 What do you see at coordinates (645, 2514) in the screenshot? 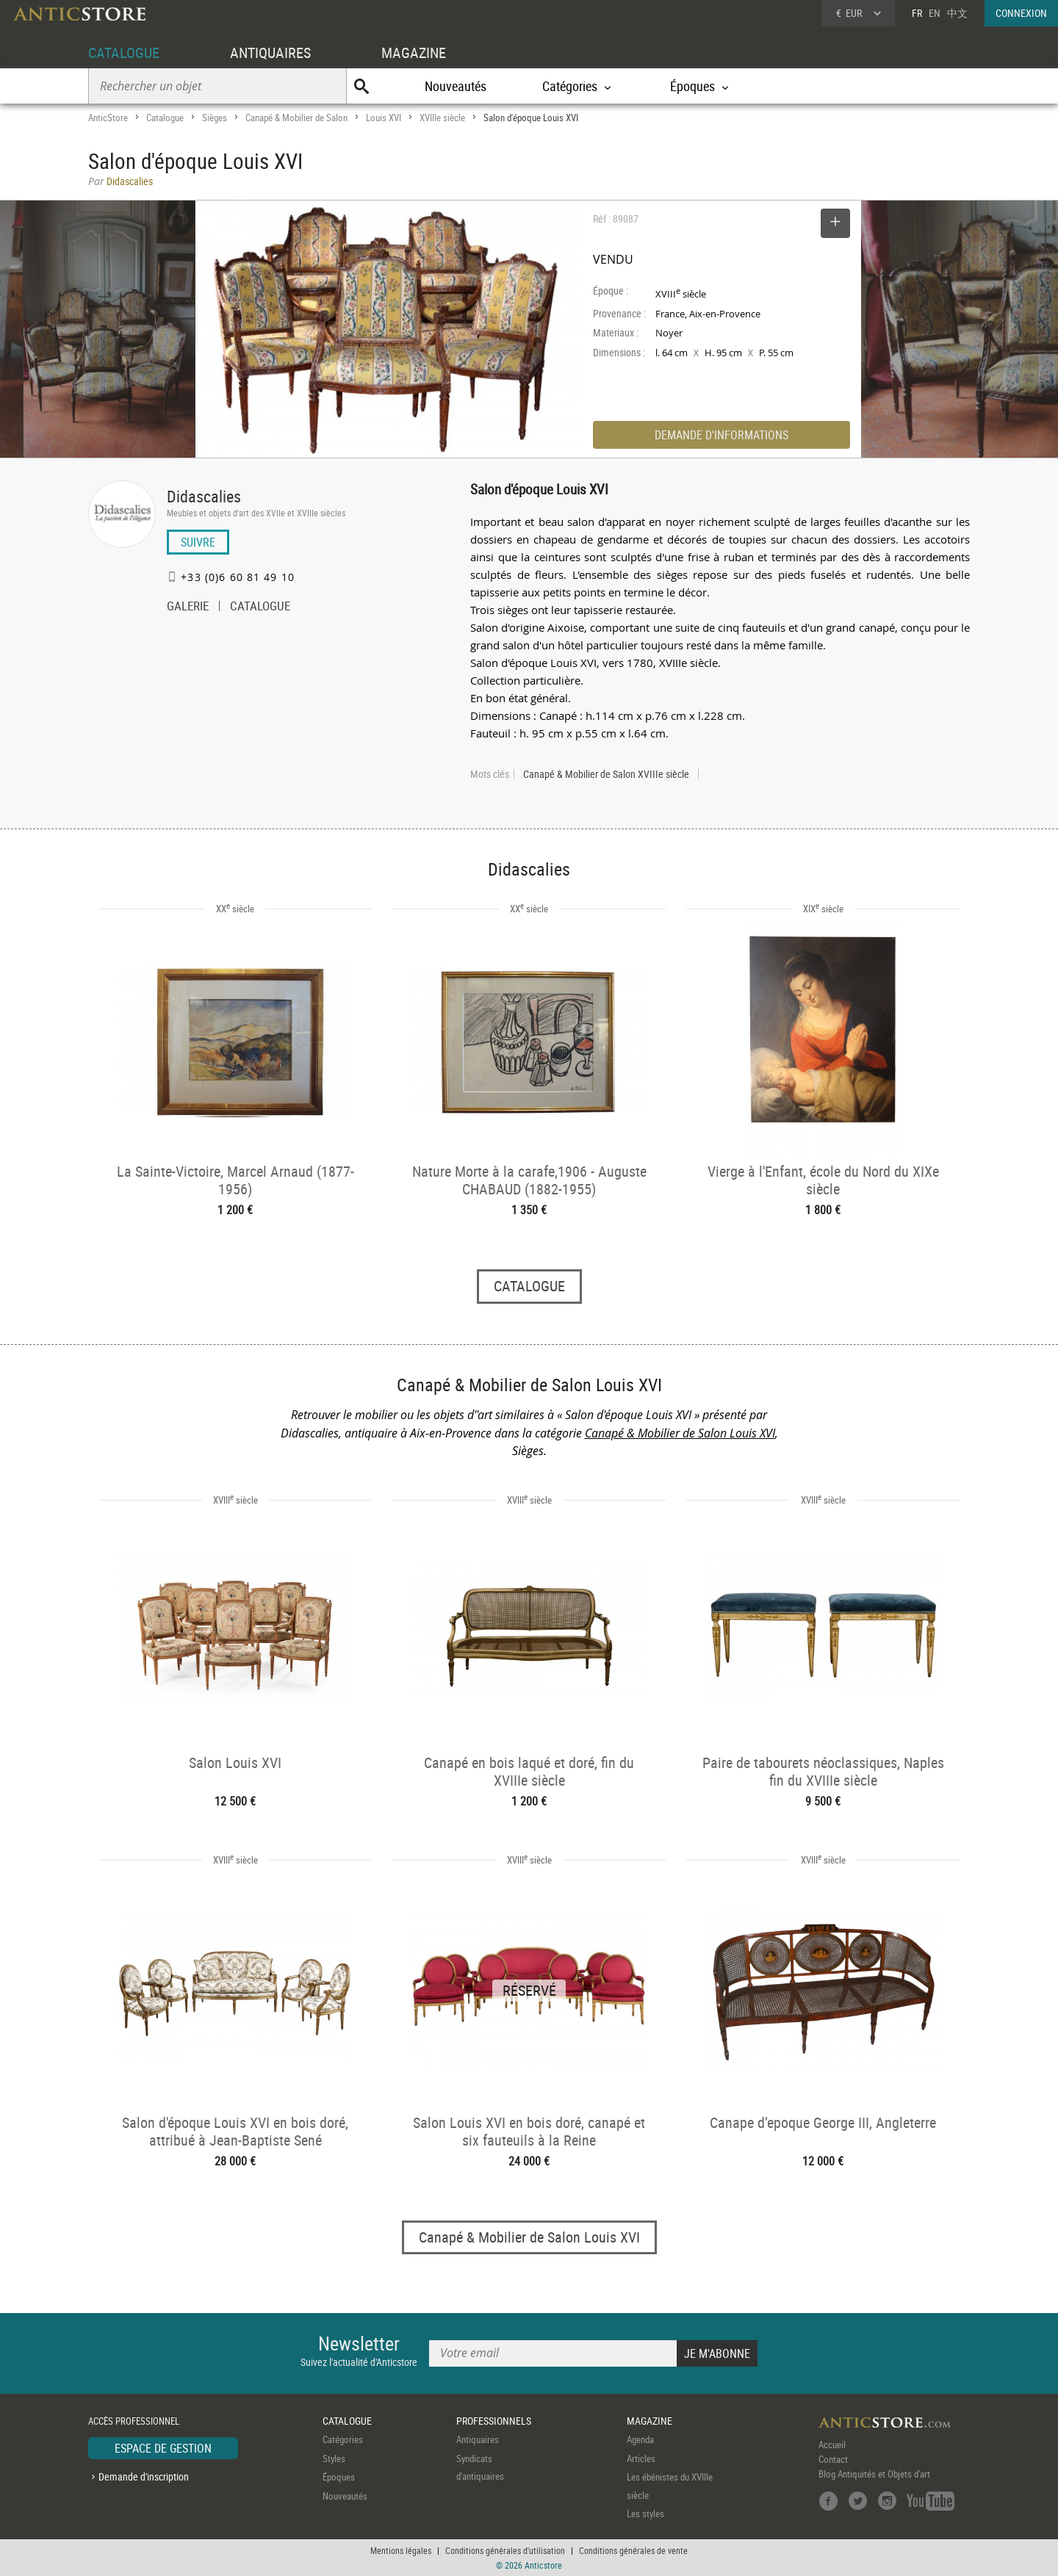
I see `Les styles` at bounding box center [645, 2514].